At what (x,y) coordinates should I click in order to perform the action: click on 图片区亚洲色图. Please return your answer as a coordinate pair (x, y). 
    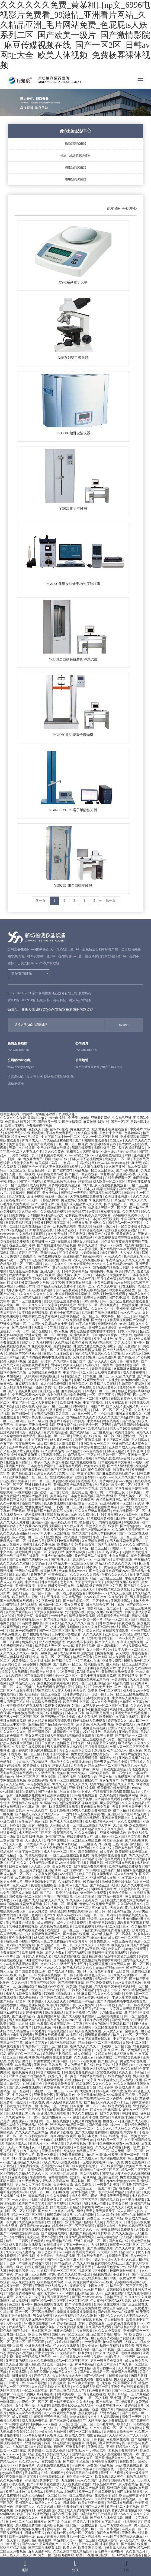
    Looking at the image, I should click on (59, 2297).